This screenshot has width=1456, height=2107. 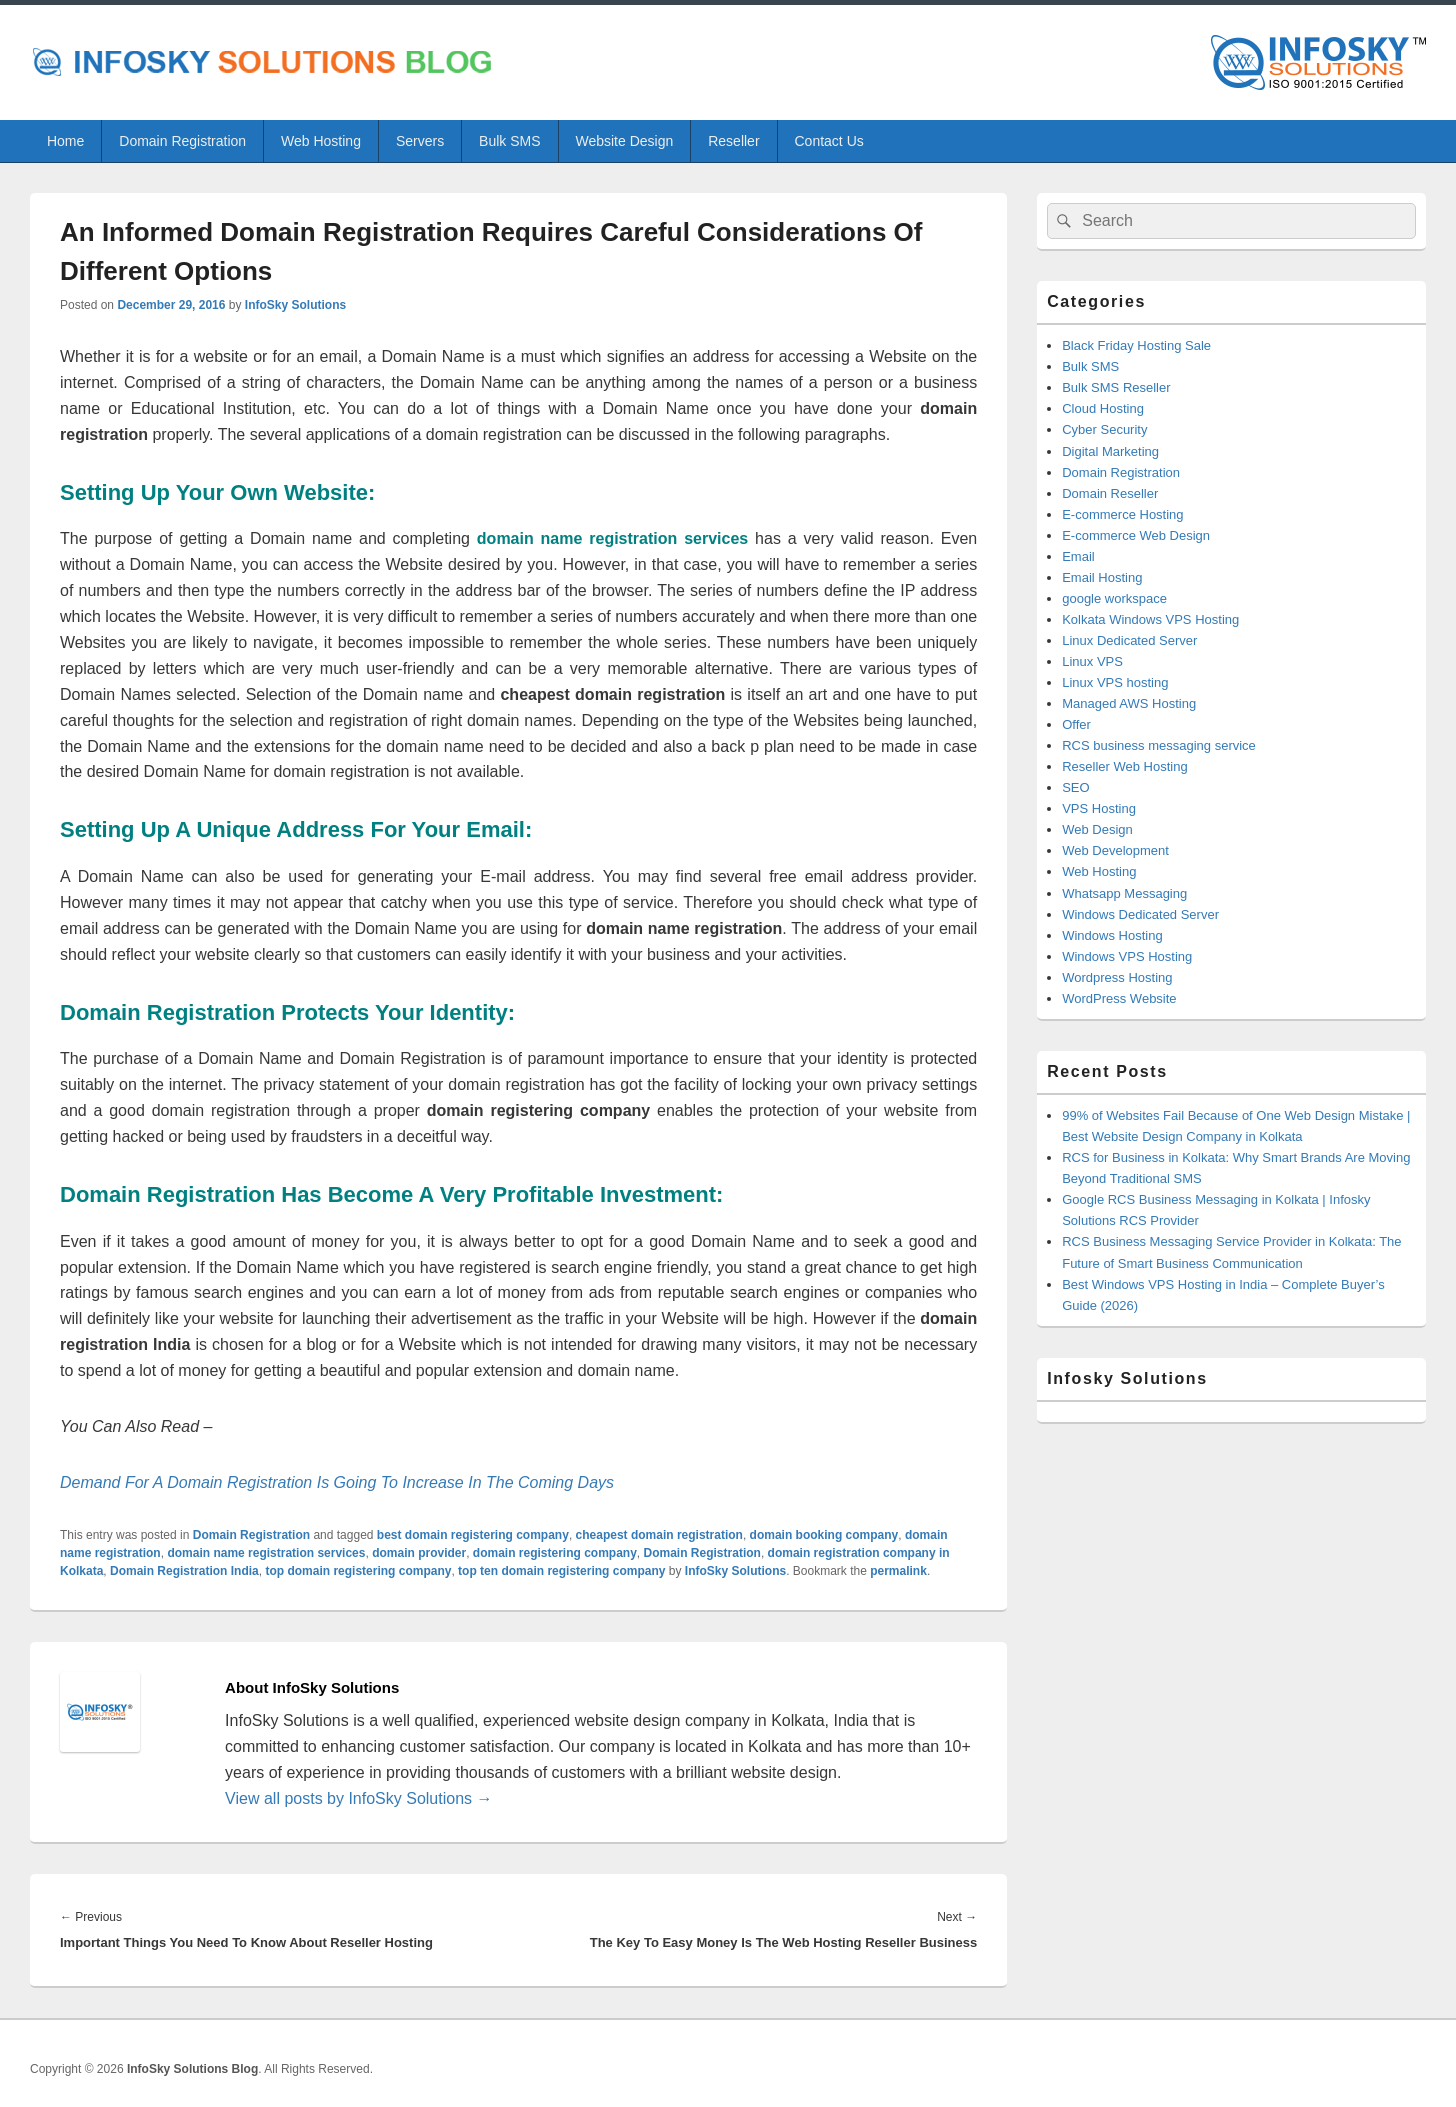 I want to click on Web Development, so click(x=1115, y=850).